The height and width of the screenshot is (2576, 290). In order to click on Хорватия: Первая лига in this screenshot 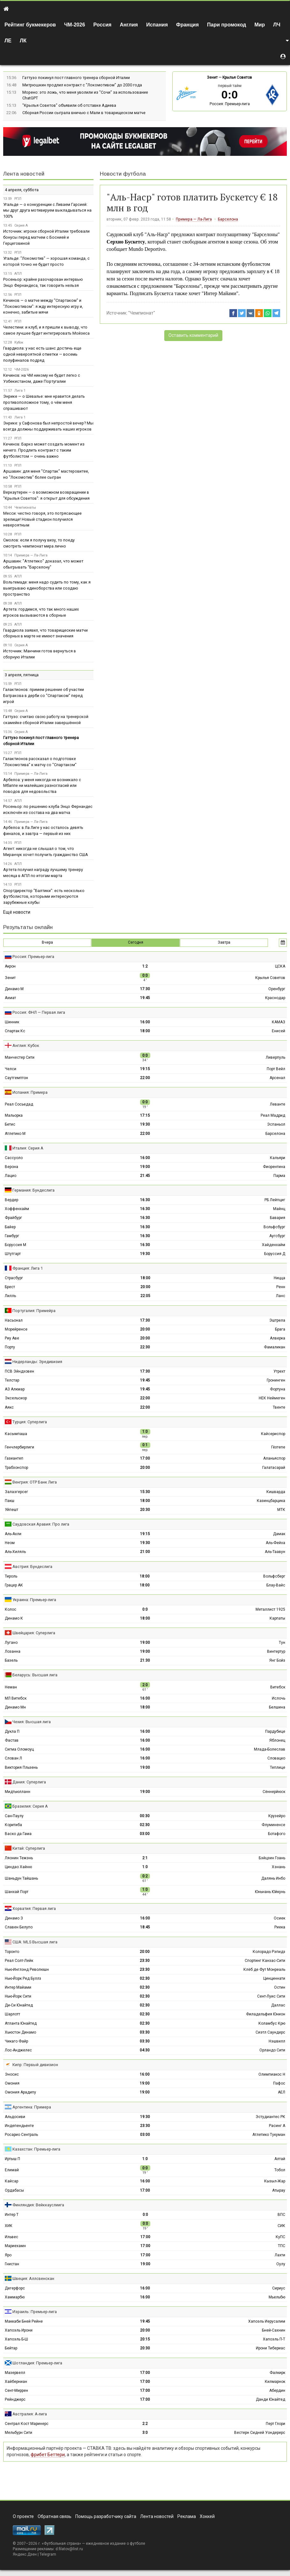, I will do `click(34, 1908)`.